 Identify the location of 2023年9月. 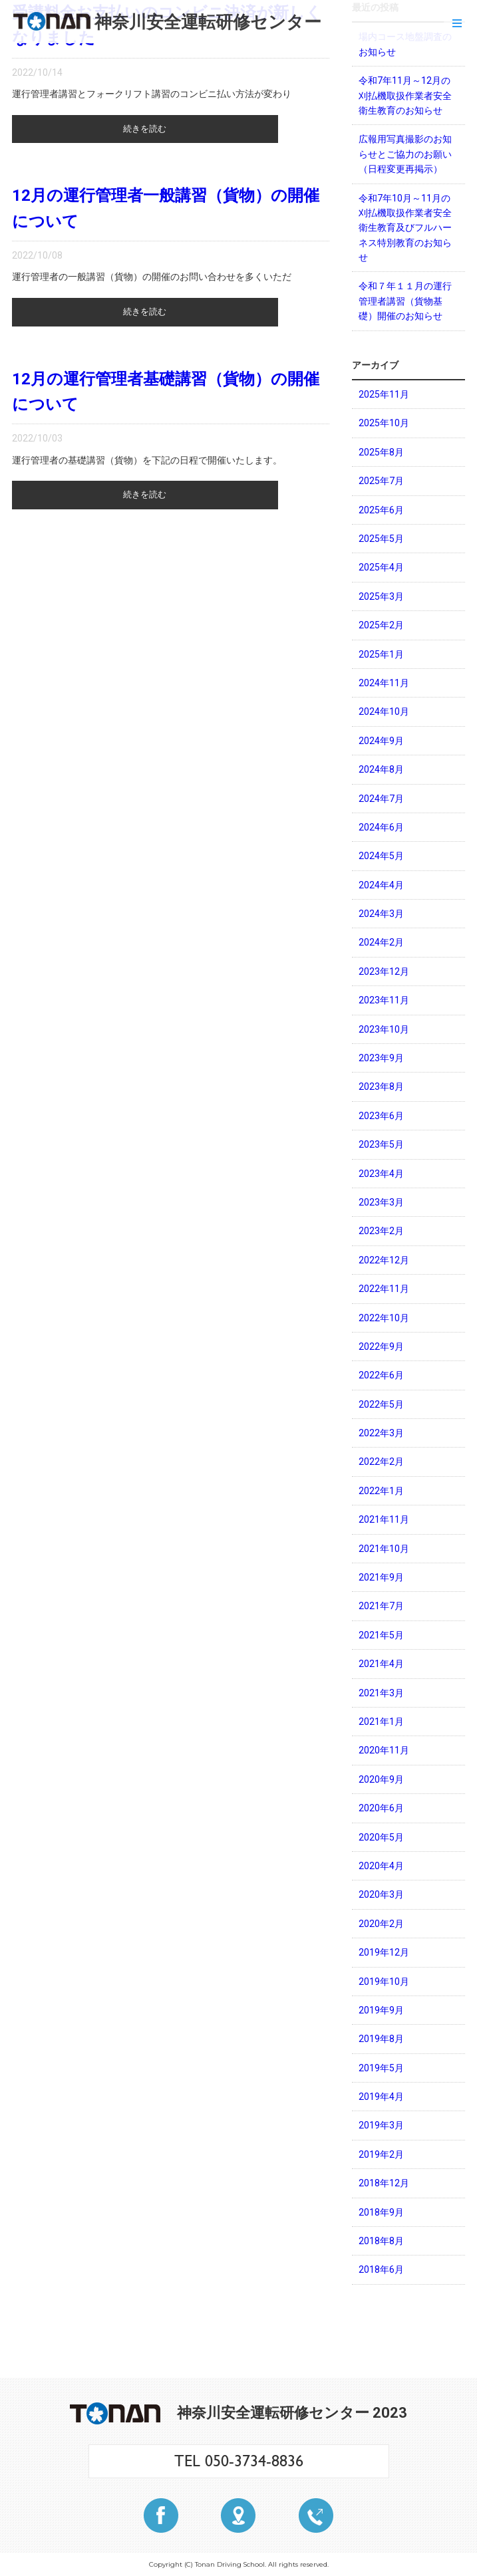
(381, 1058).